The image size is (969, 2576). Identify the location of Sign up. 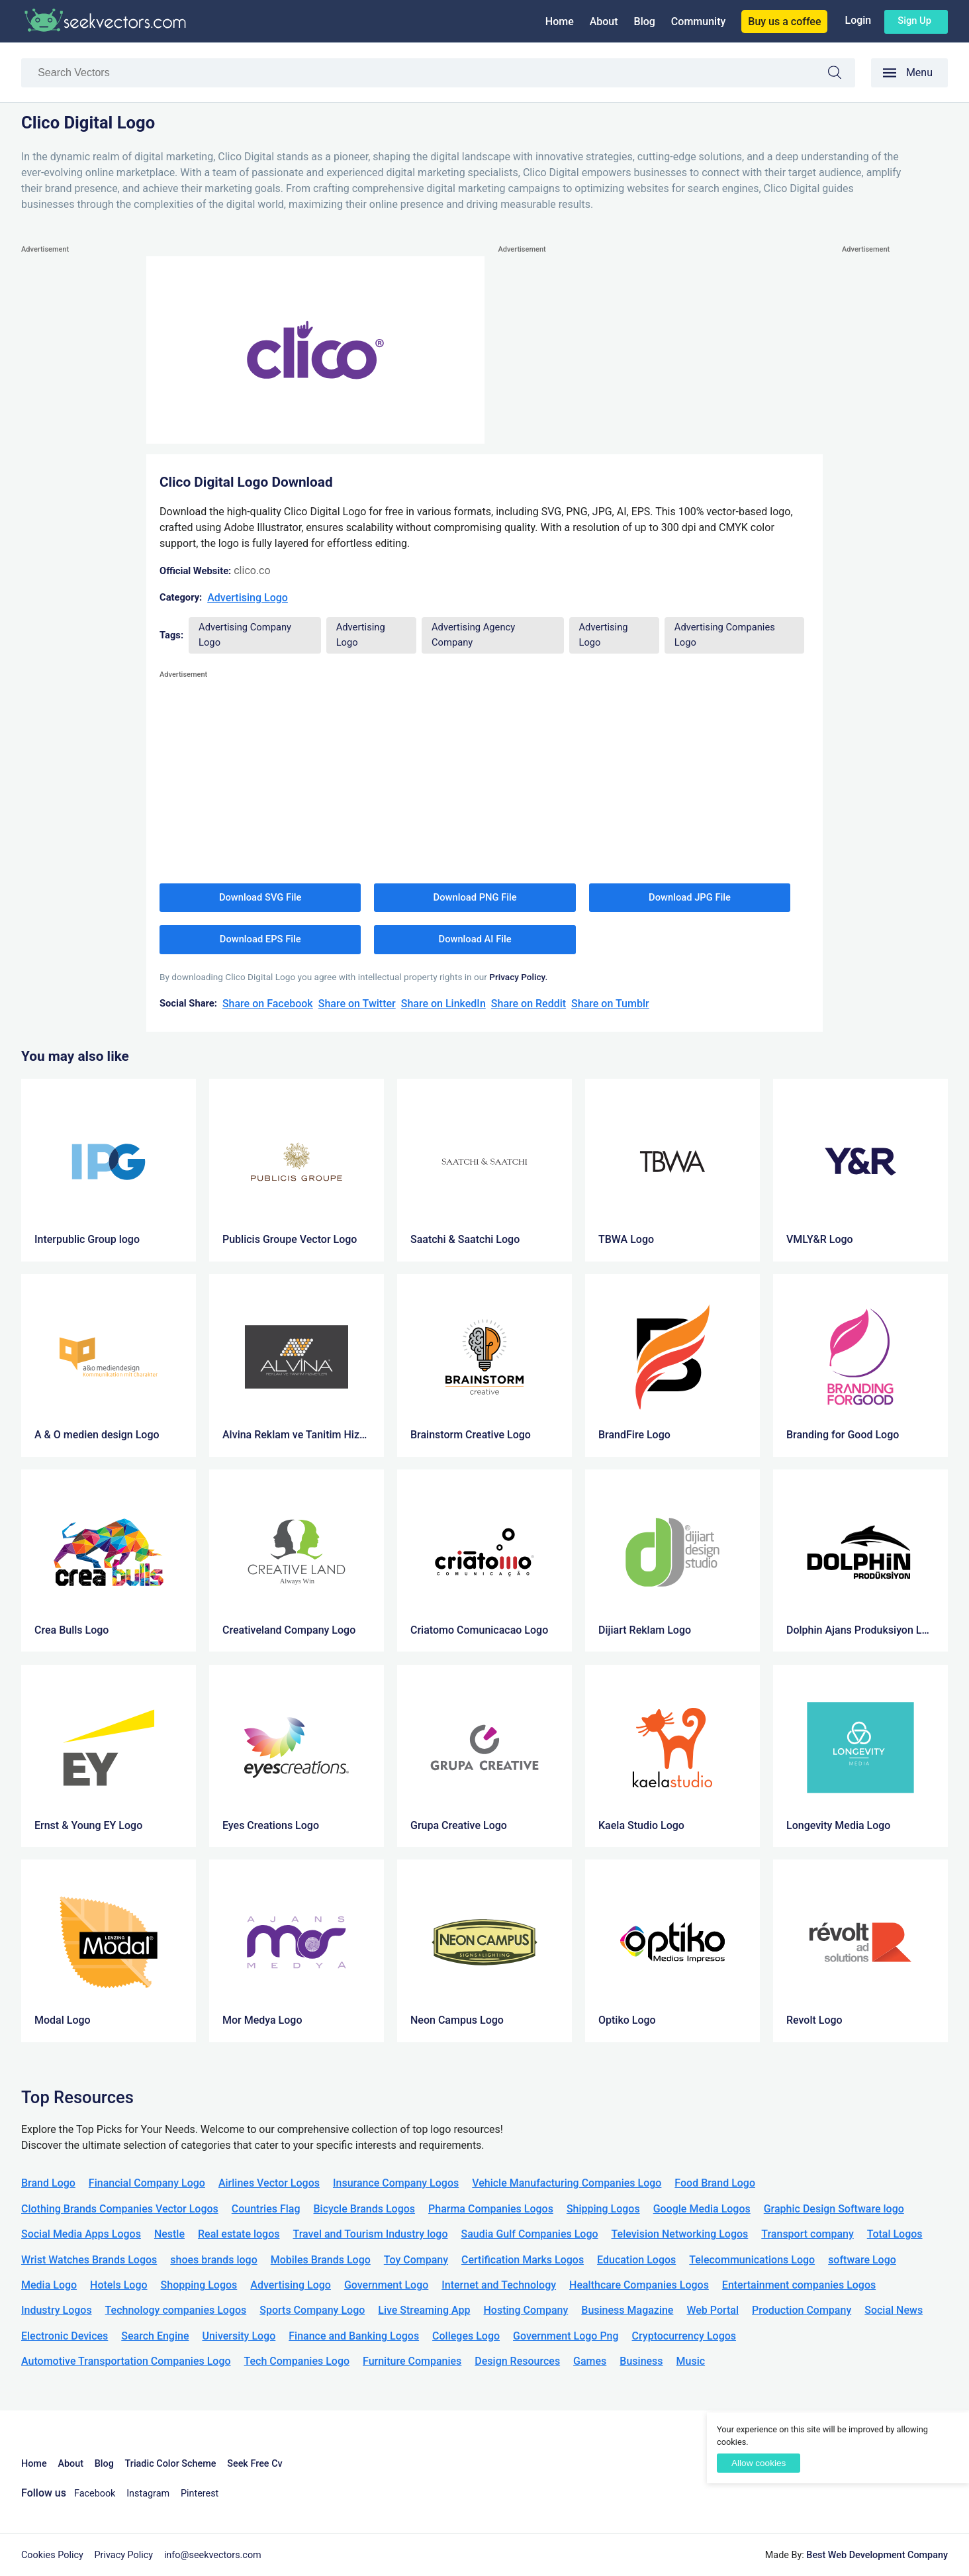
(914, 20).